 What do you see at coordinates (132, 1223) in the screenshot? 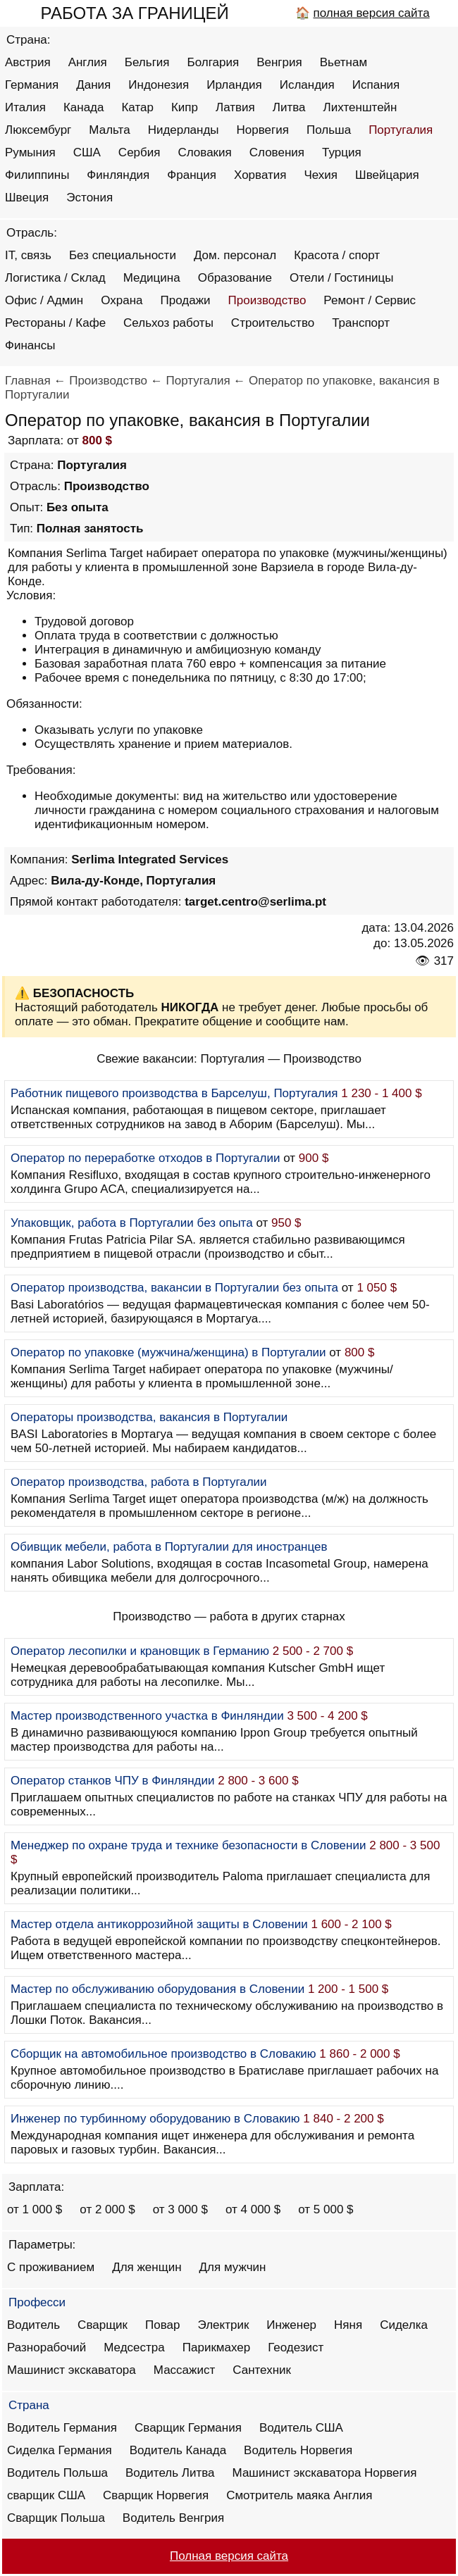
I see `Упаковщик, работа в Португалии без опыта` at bounding box center [132, 1223].